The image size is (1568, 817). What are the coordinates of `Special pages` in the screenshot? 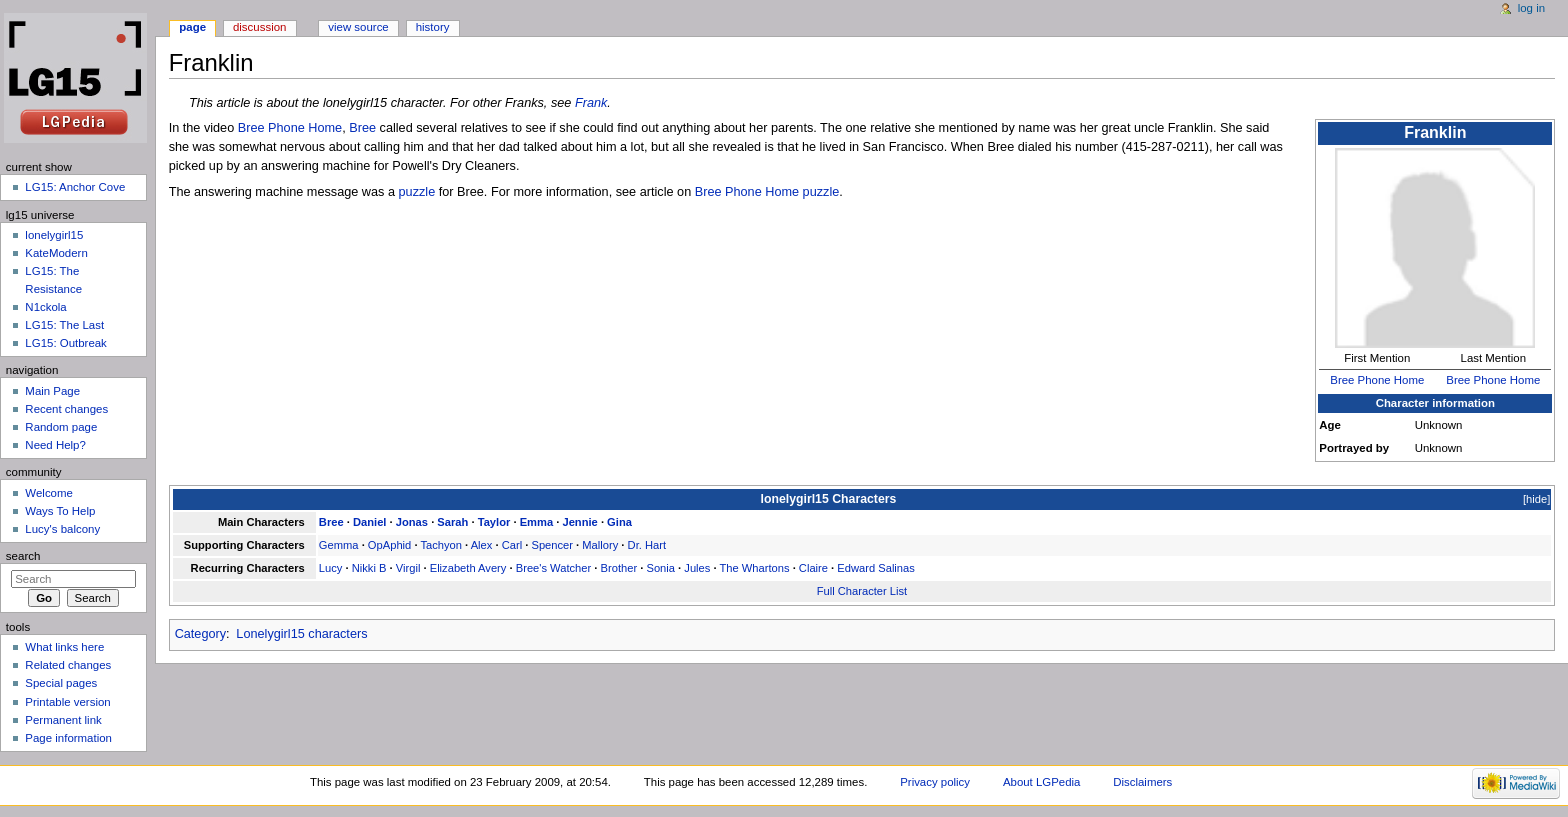 It's located at (61, 683).